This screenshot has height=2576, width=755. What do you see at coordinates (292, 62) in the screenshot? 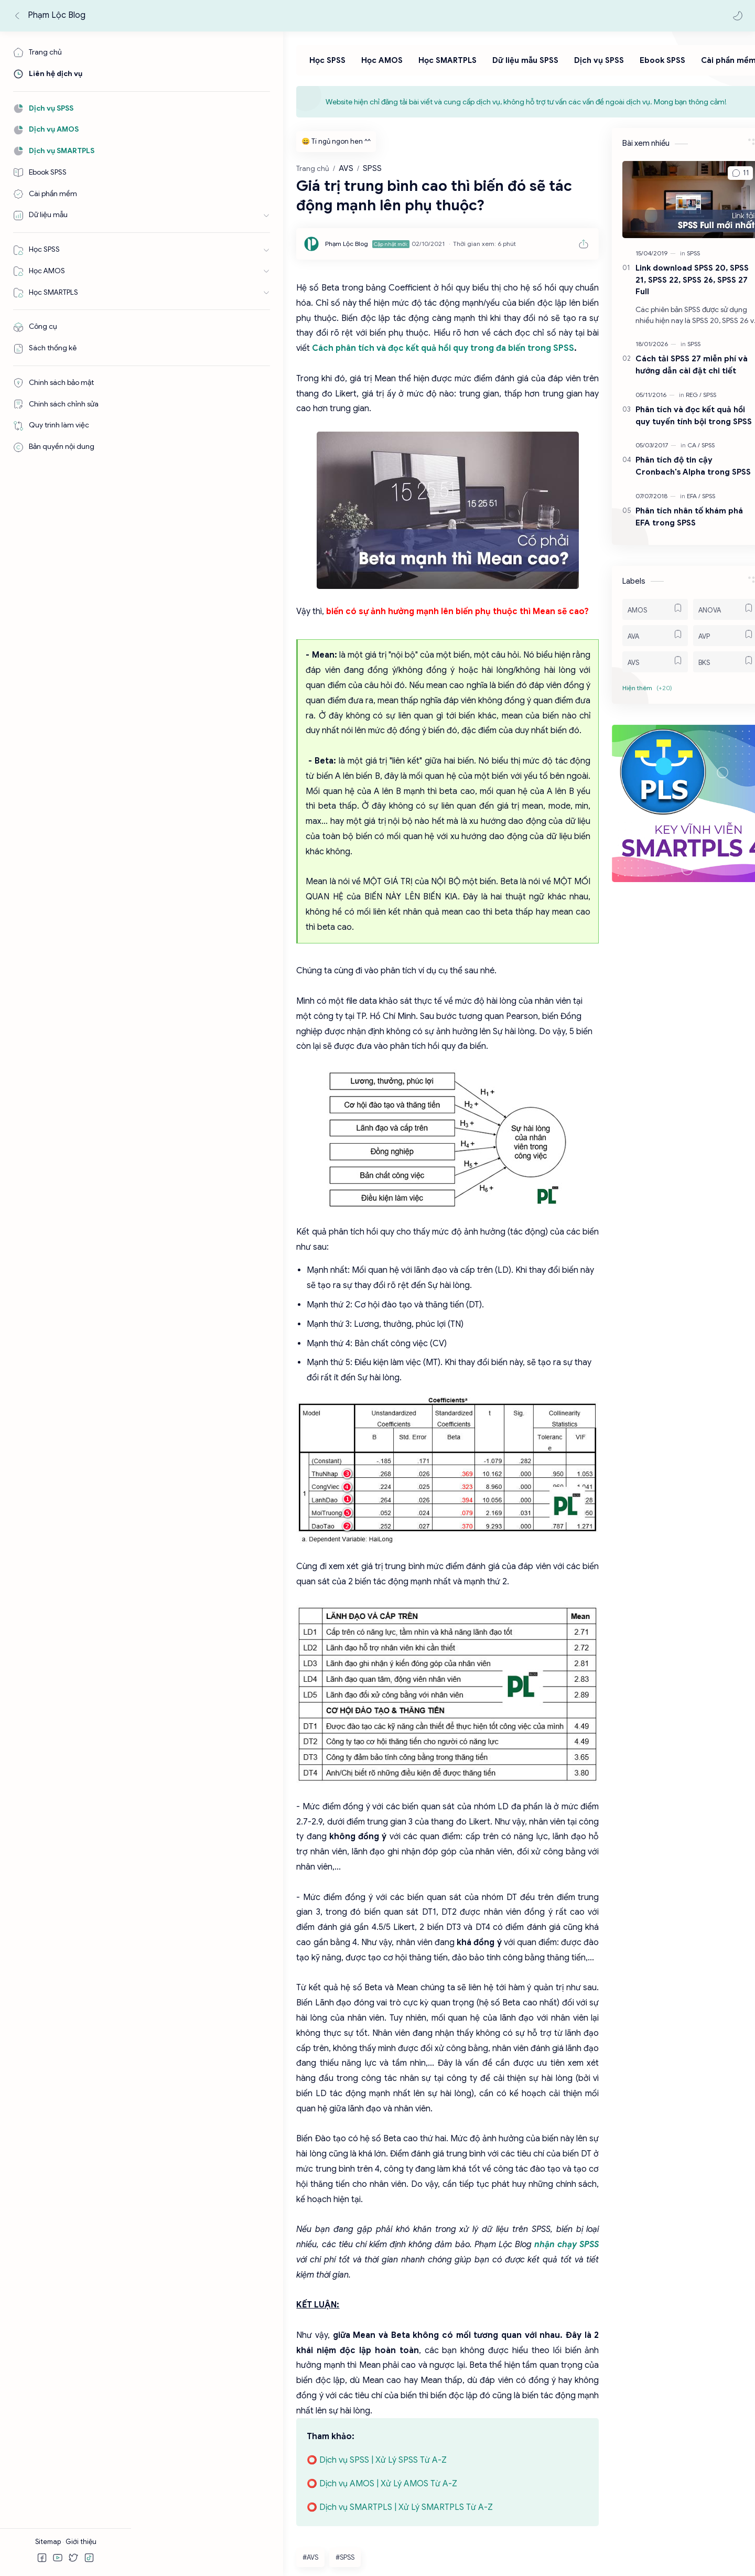
I see `[Học AMOS]` at bounding box center [292, 62].